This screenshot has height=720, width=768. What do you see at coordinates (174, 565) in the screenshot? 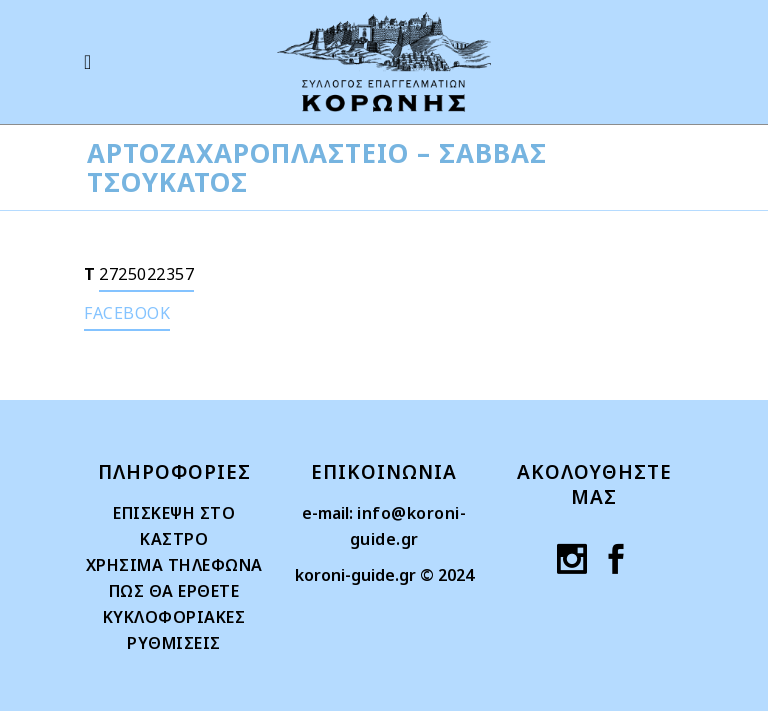
I see `ΧΡΗΣΙΜΑ ΤΗΛΕΦΩΝΑ` at bounding box center [174, 565].